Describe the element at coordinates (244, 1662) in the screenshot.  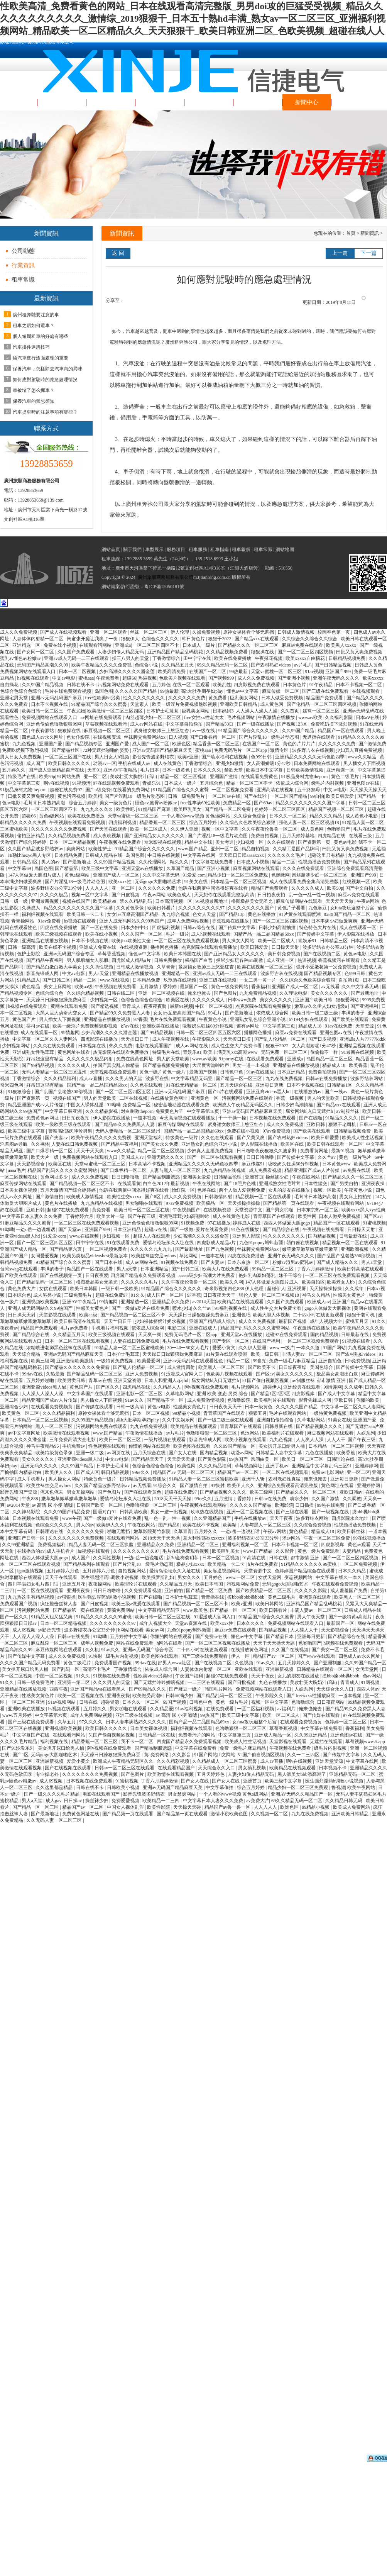
I see `久色视频` at that location.